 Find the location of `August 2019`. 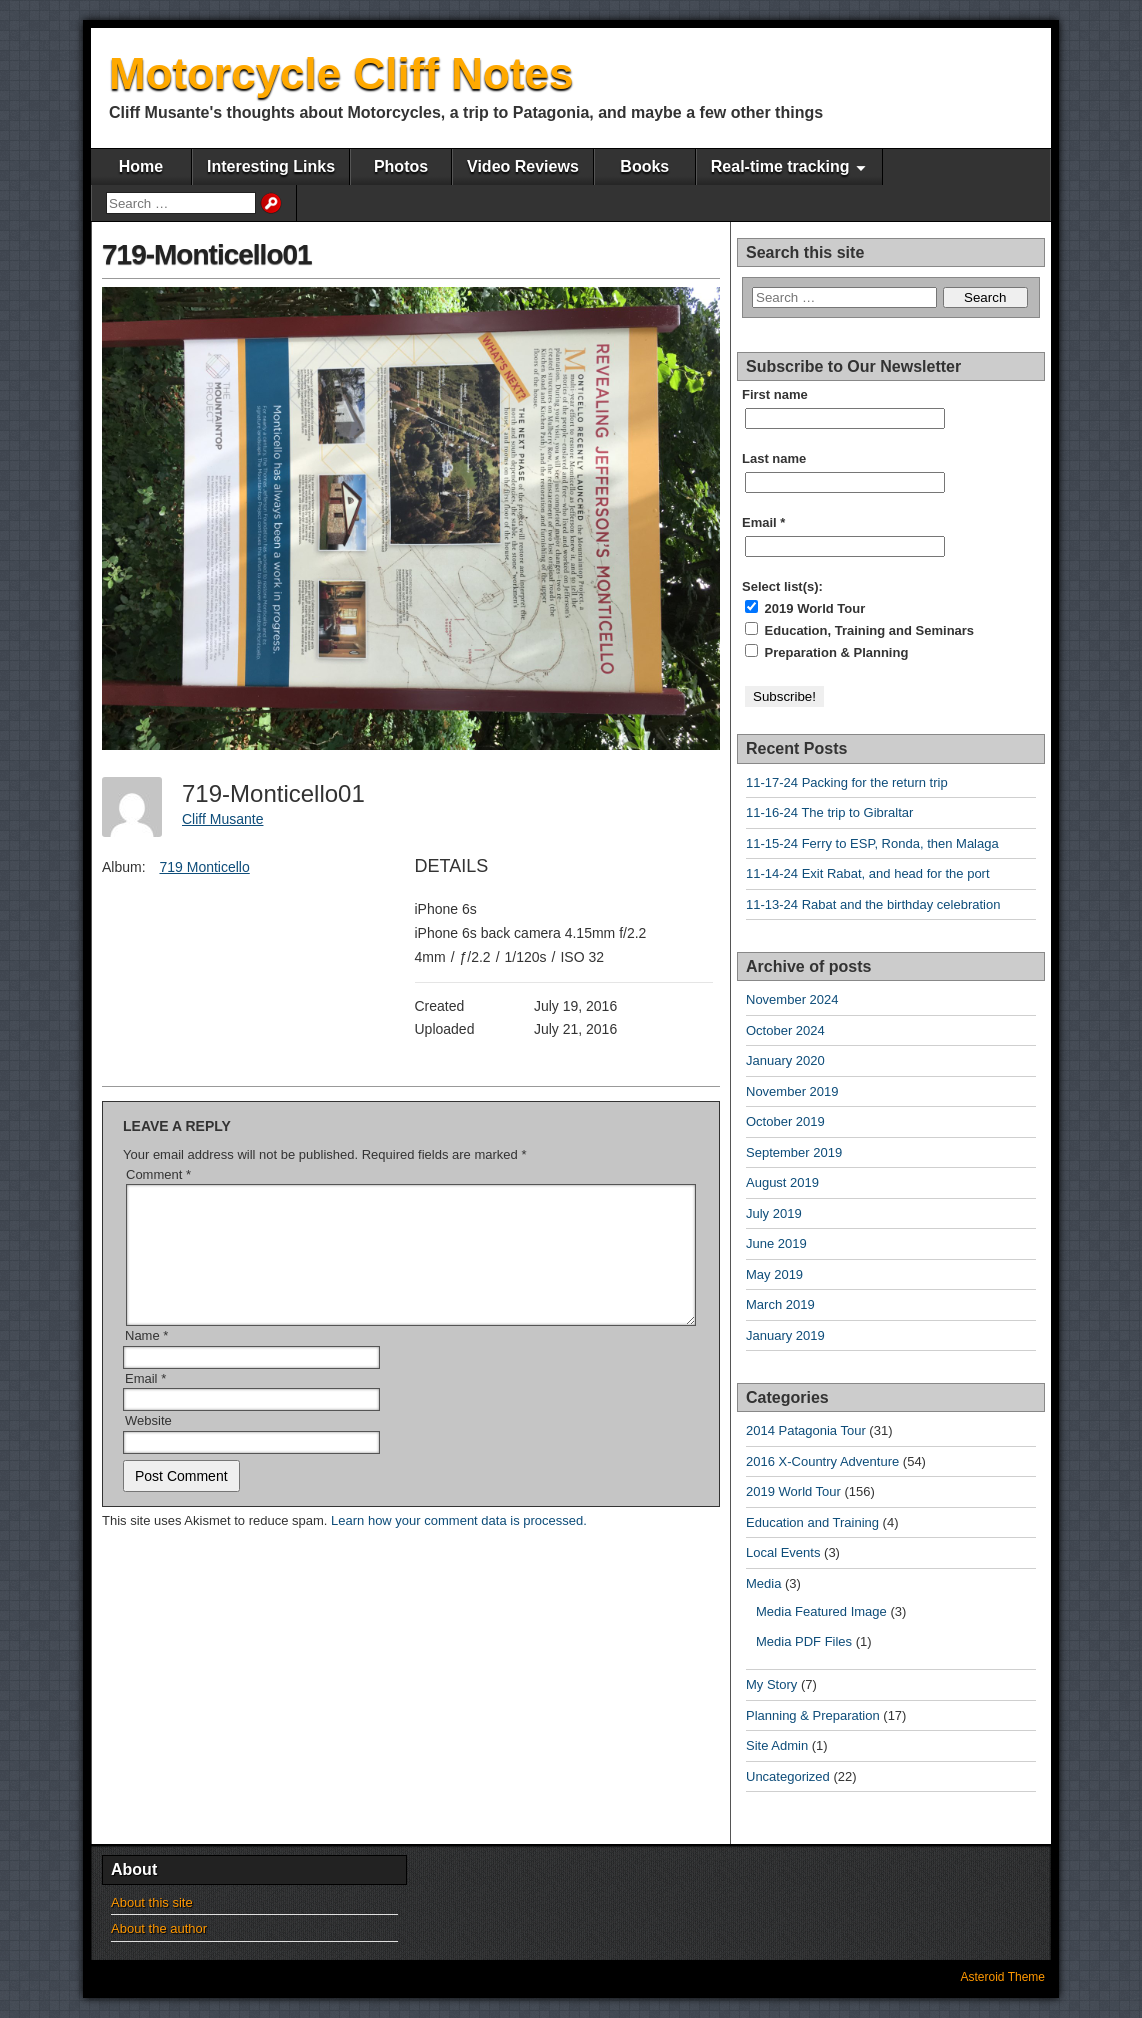

August 2019 is located at coordinates (782, 1182).